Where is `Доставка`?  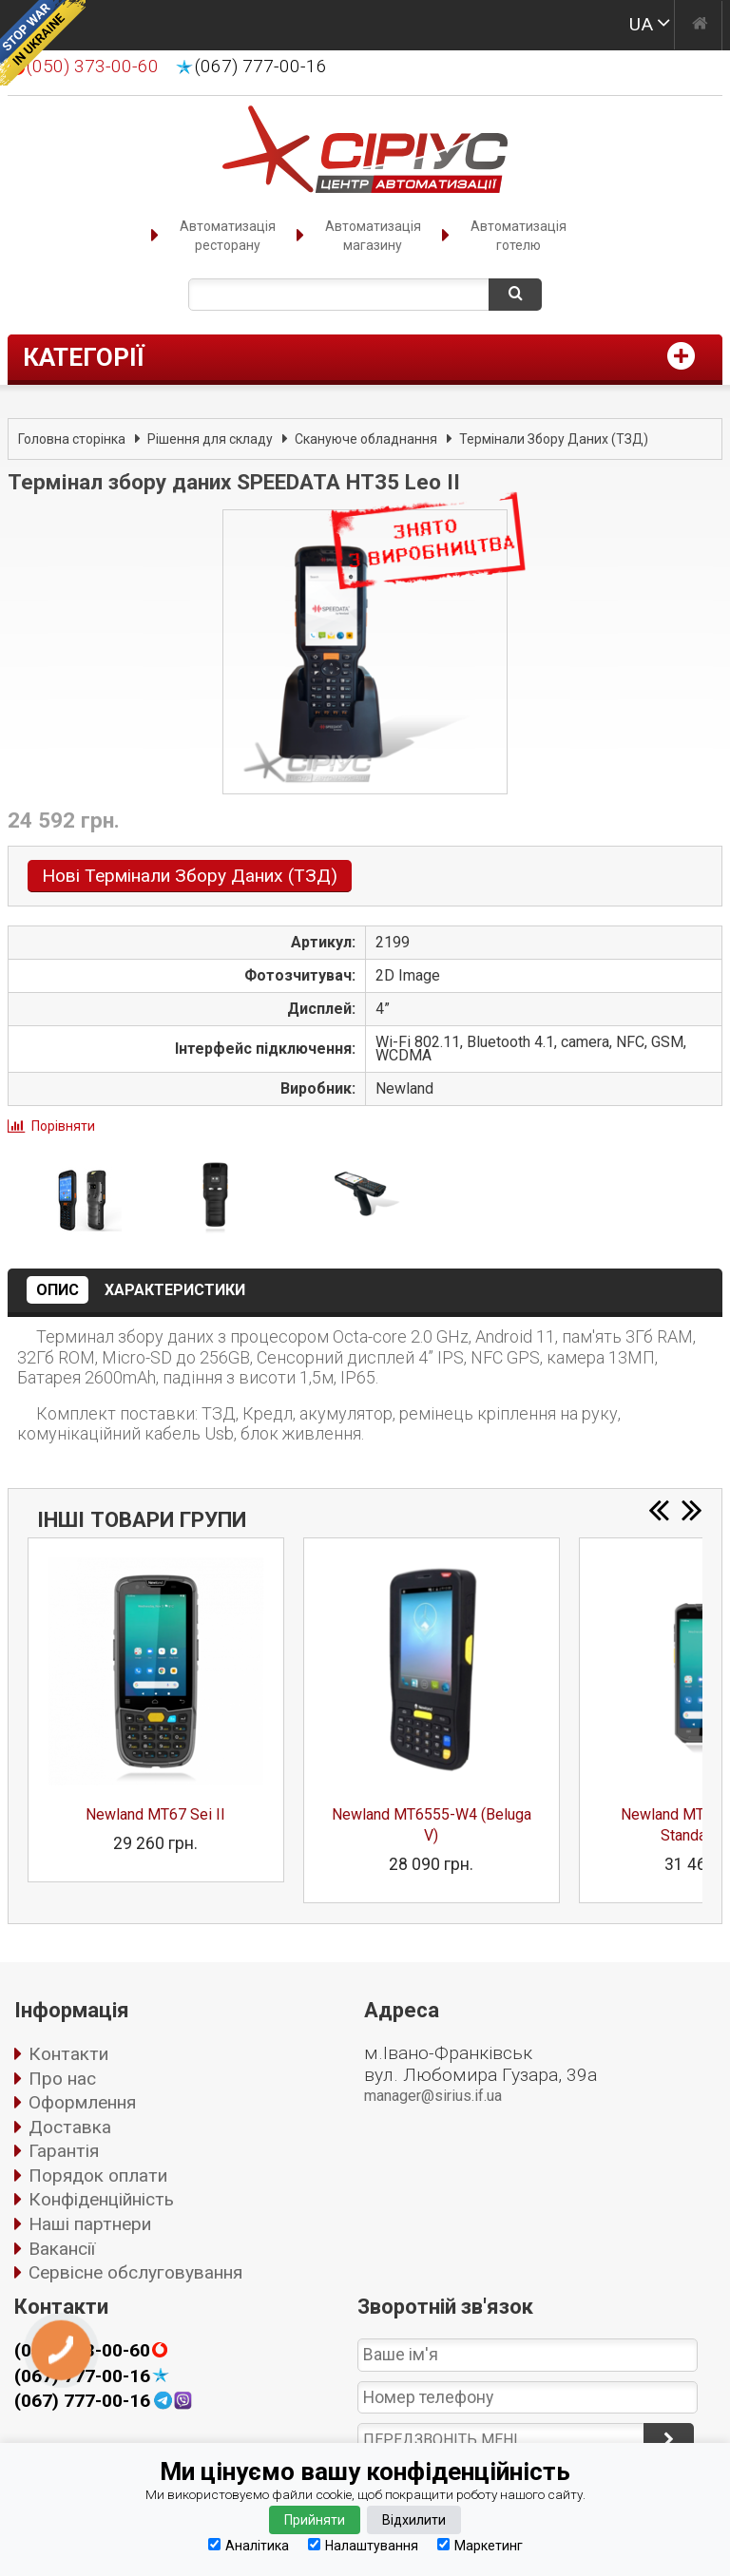
Доставка is located at coordinates (70, 2127).